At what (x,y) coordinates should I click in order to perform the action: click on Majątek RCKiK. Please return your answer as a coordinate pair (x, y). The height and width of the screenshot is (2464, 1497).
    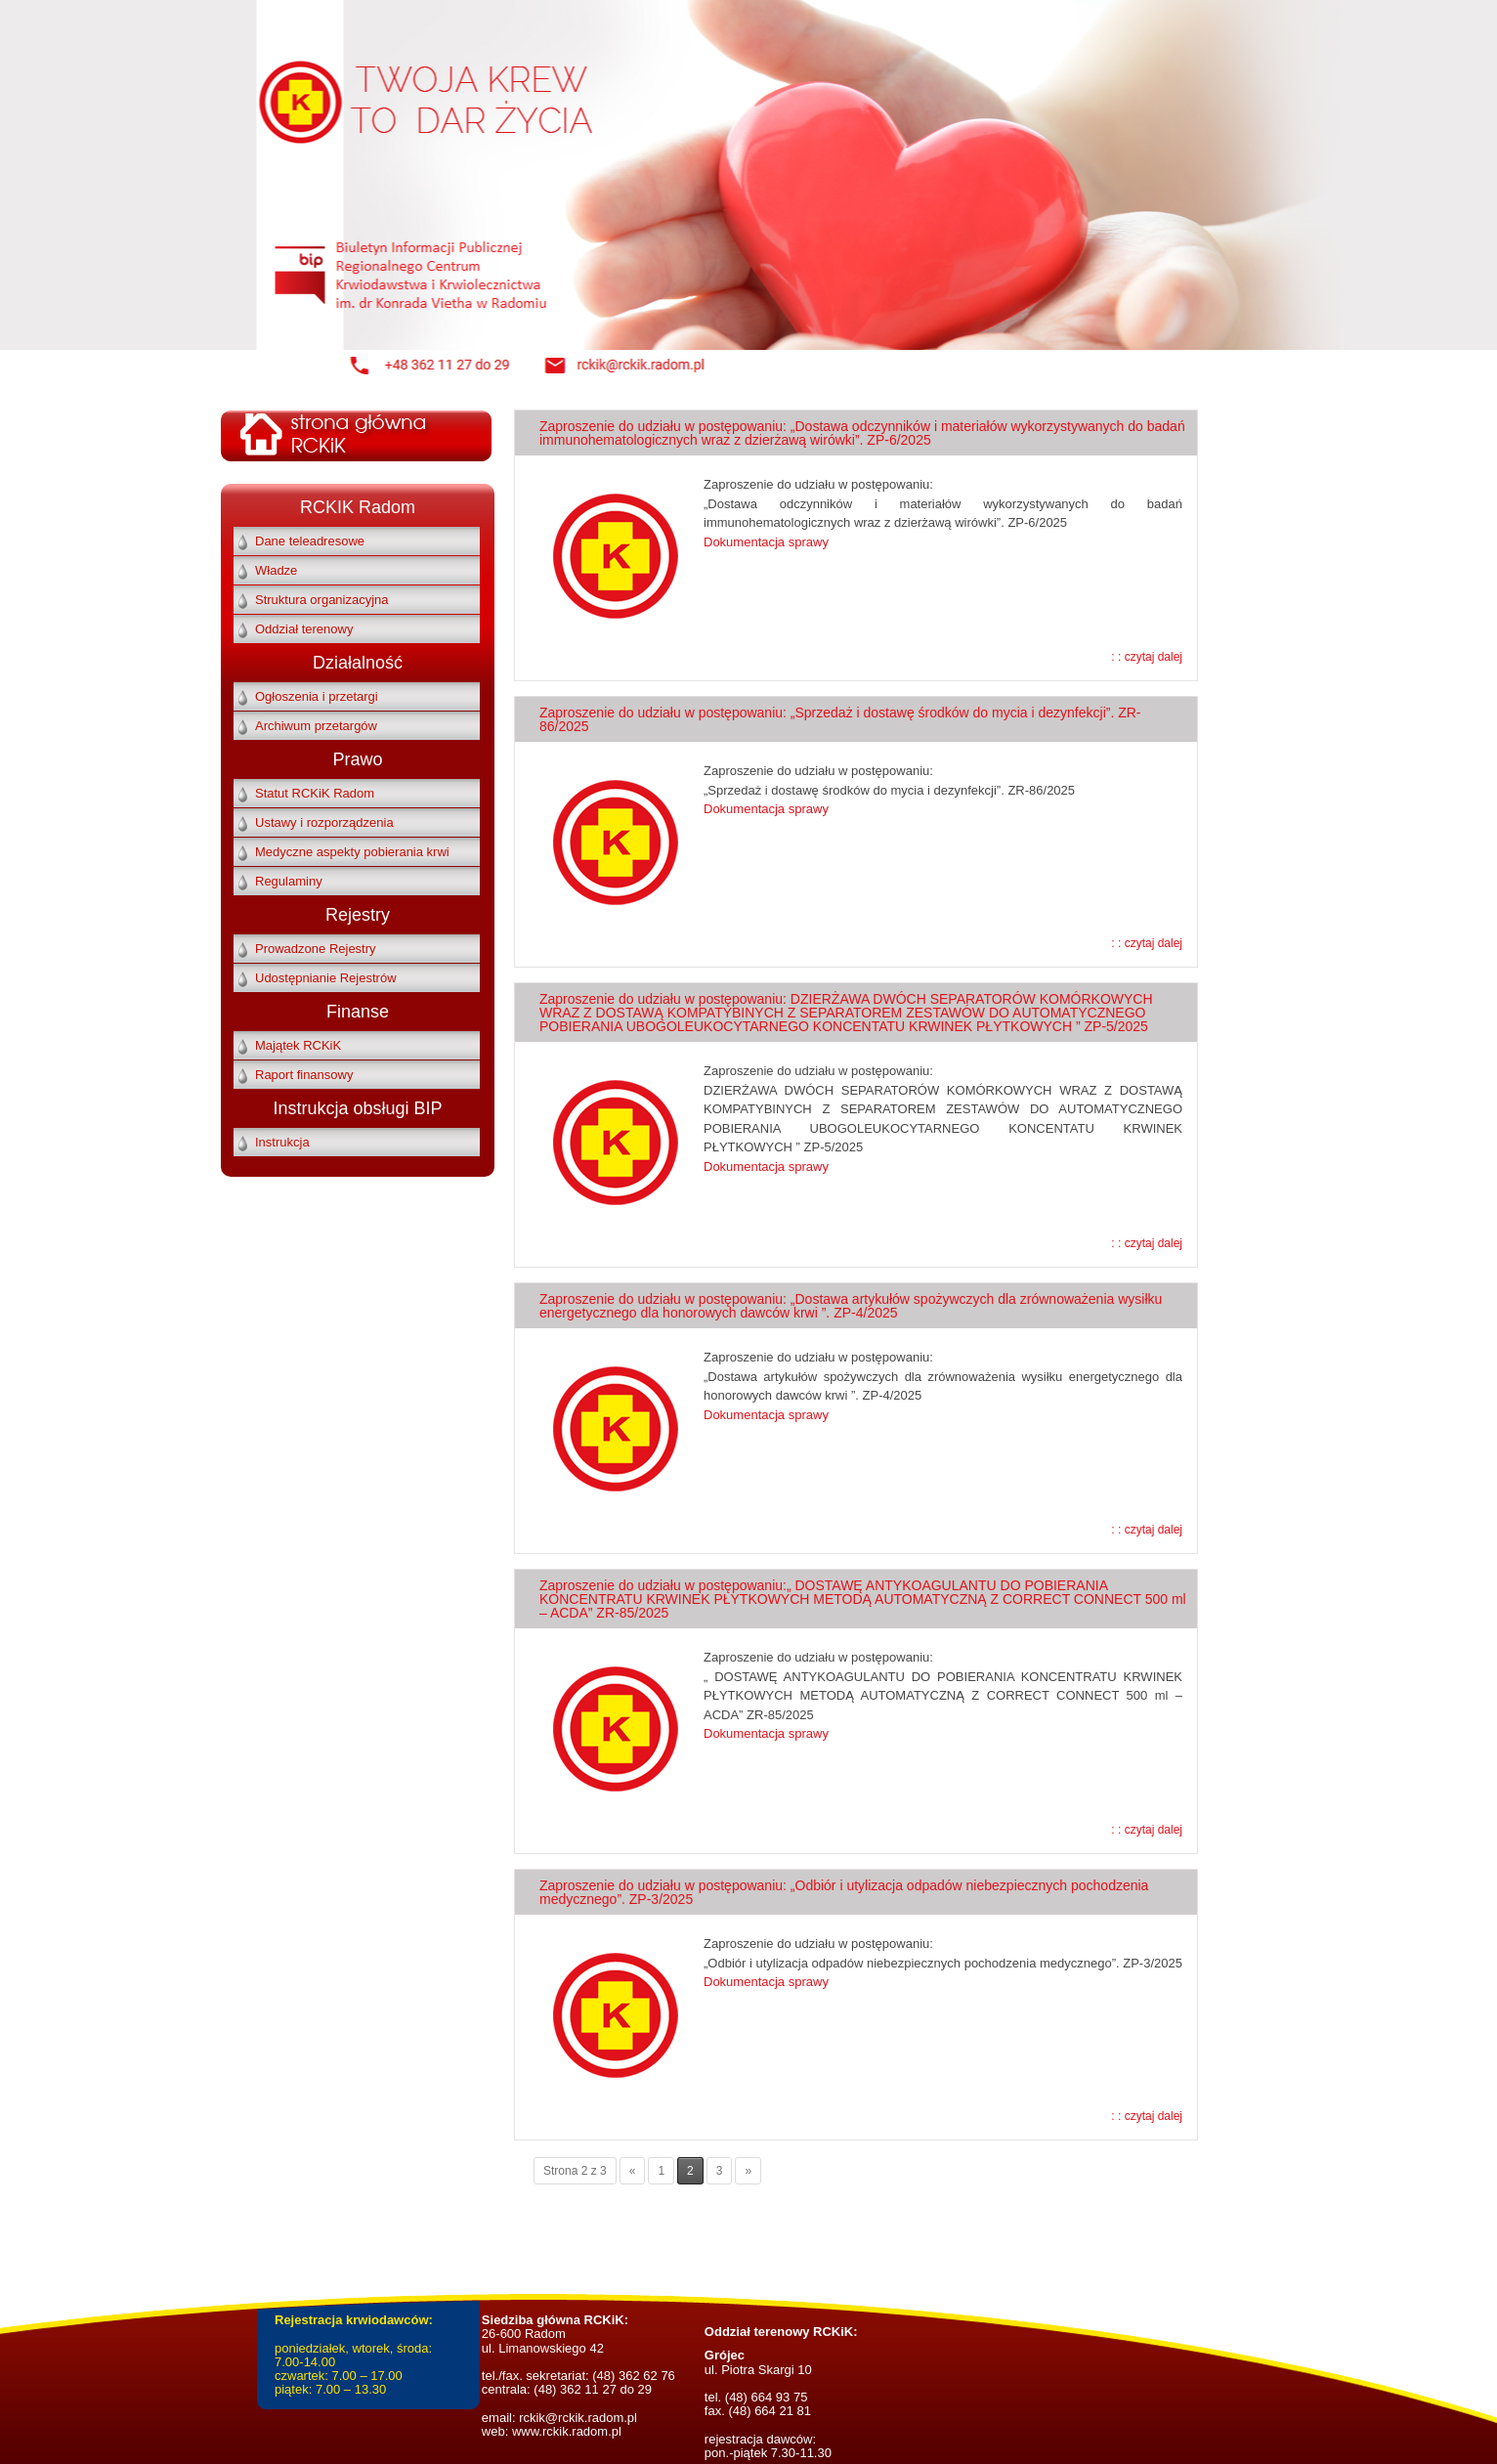
    Looking at the image, I should click on (298, 1045).